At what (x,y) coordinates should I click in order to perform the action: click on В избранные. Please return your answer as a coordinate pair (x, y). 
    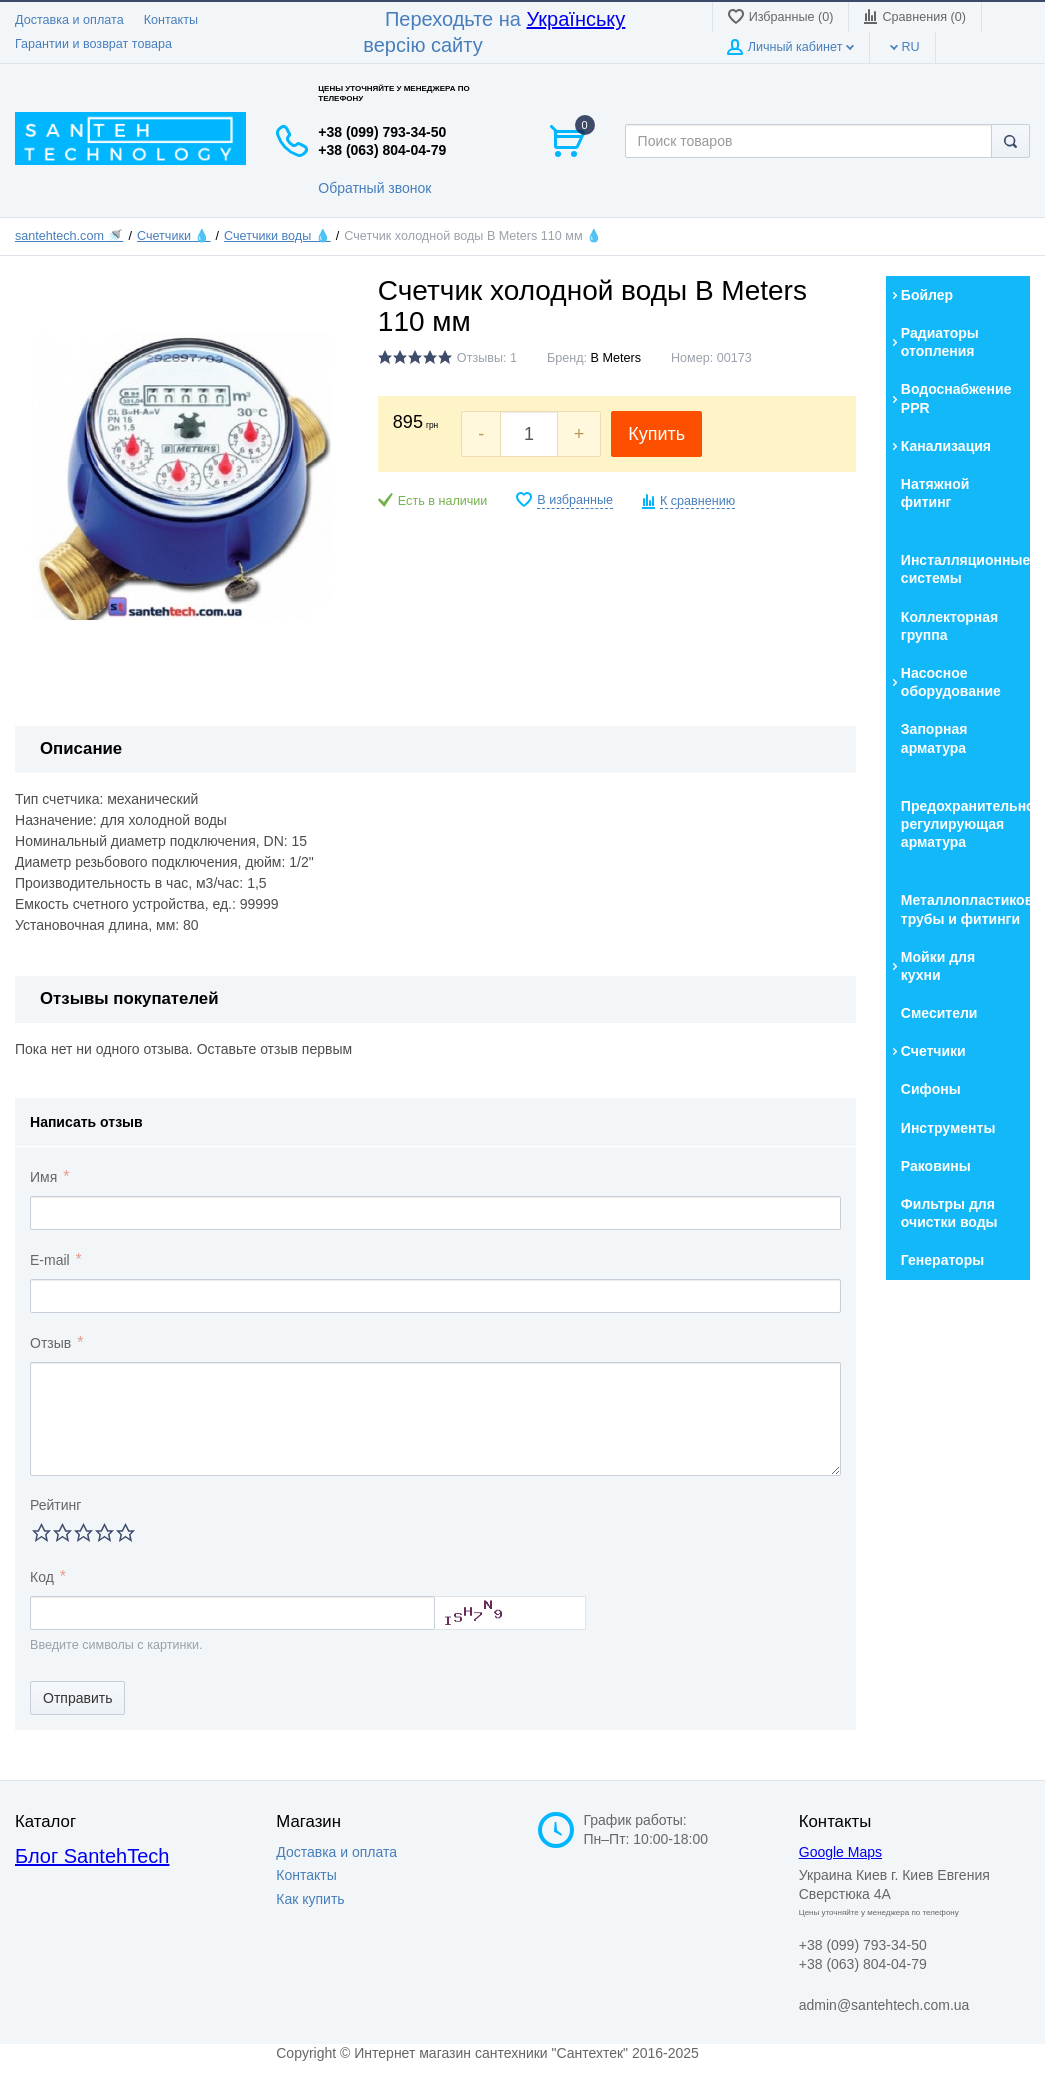
    Looking at the image, I should click on (575, 500).